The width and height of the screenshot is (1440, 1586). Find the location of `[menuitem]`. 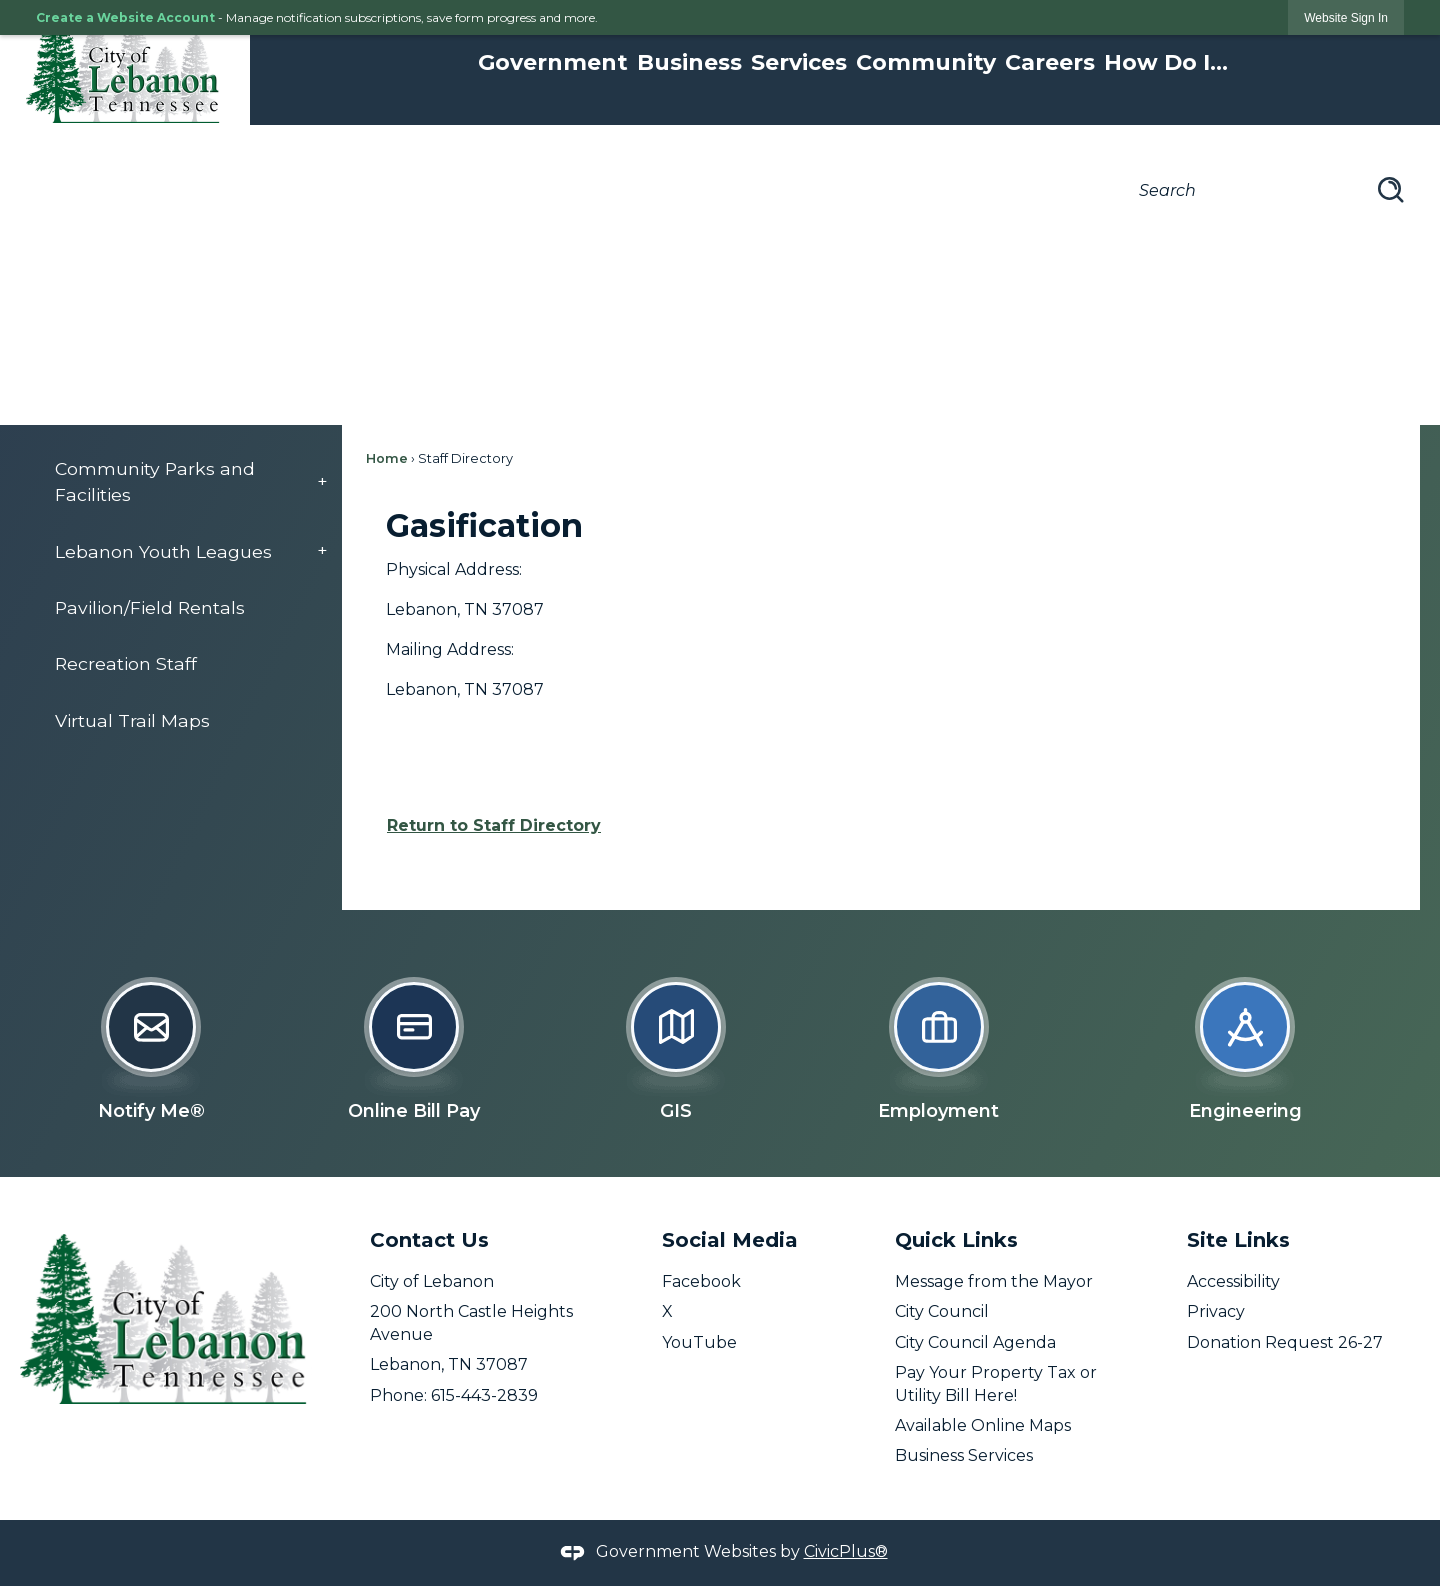

[menuitem] is located at coordinates (181, 482).